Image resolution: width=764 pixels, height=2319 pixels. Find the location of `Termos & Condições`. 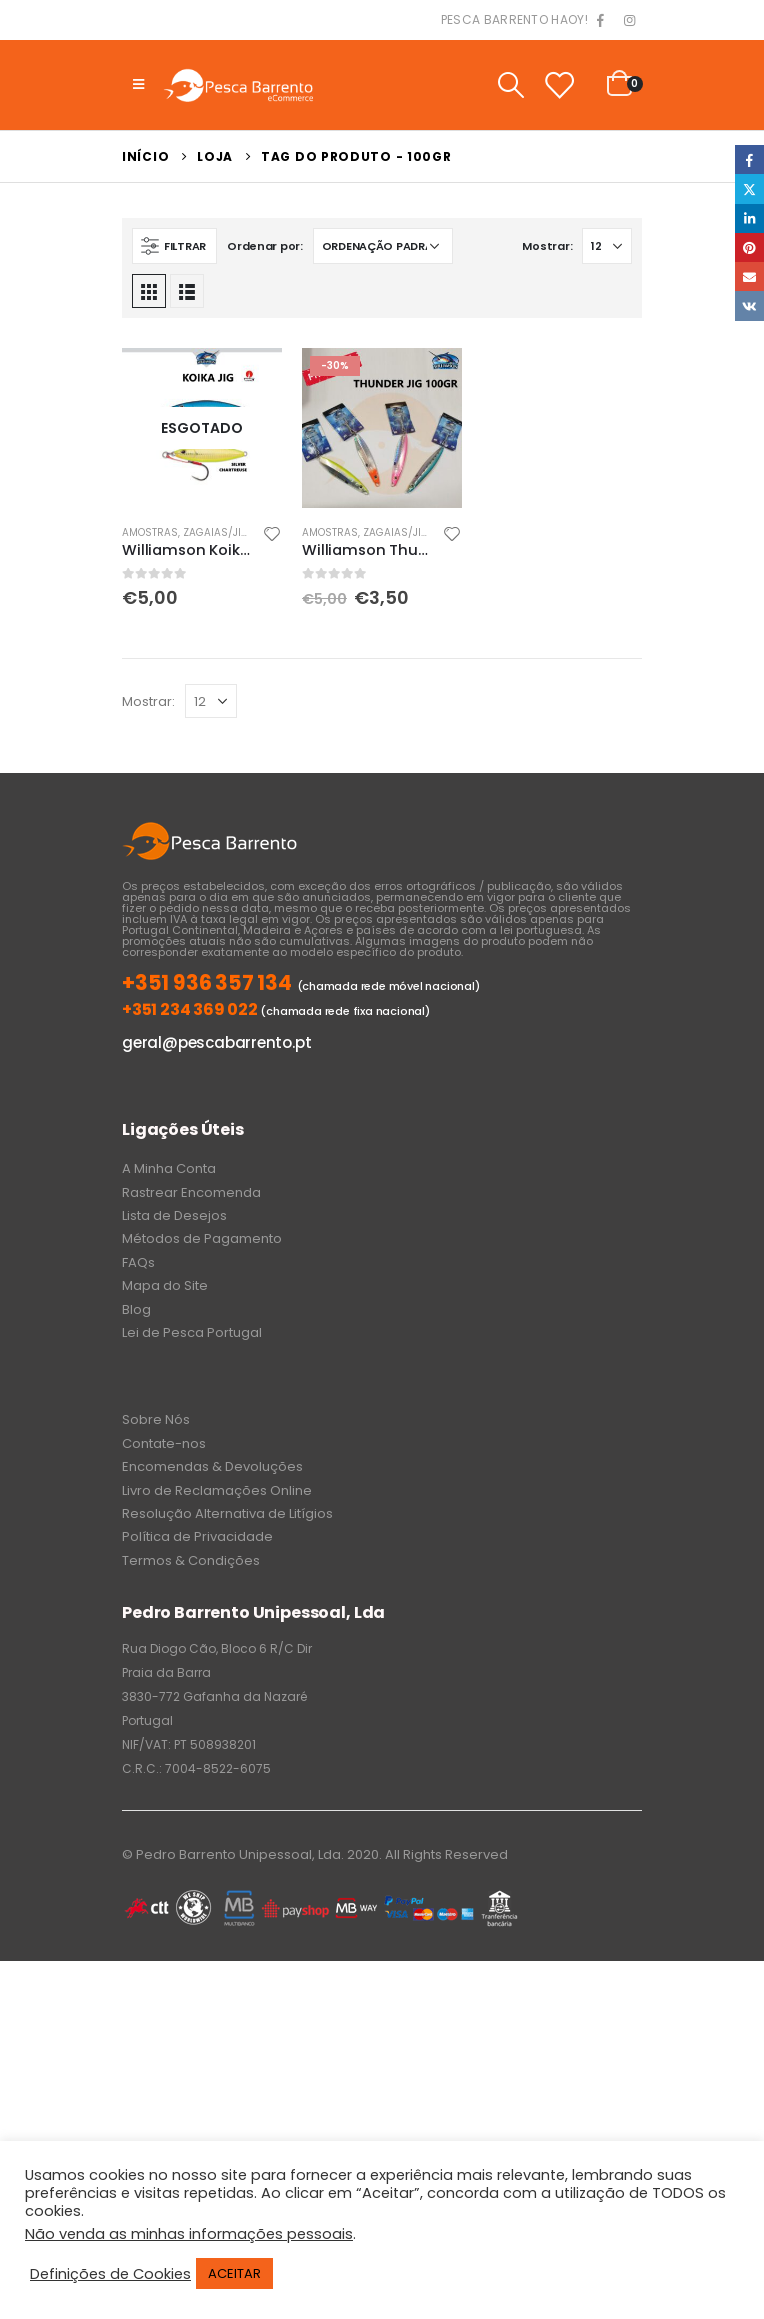

Termos & Condições is located at coordinates (191, 1560).